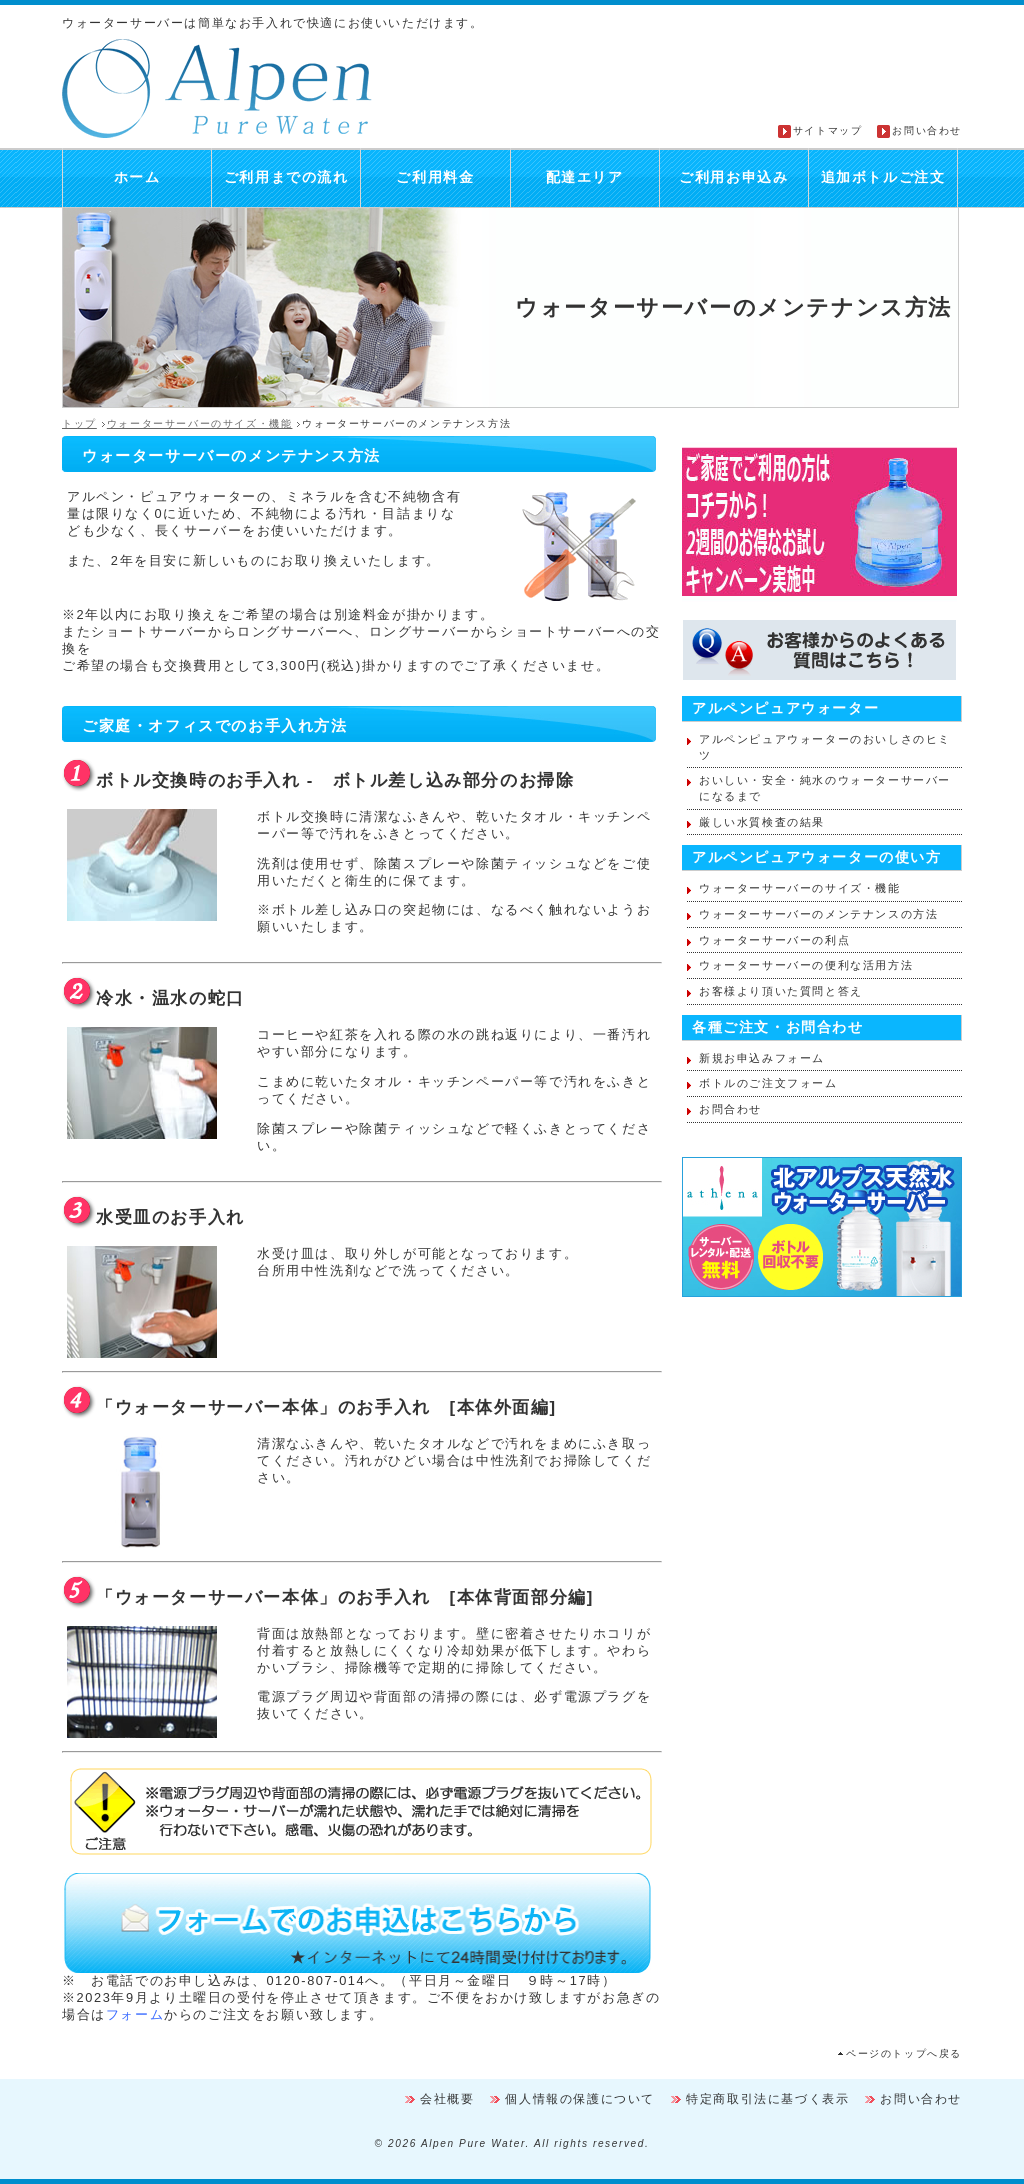  Describe the element at coordinates (767, 2099) in the screenshot. I see `特定商取引法に基づく表示` at that location.